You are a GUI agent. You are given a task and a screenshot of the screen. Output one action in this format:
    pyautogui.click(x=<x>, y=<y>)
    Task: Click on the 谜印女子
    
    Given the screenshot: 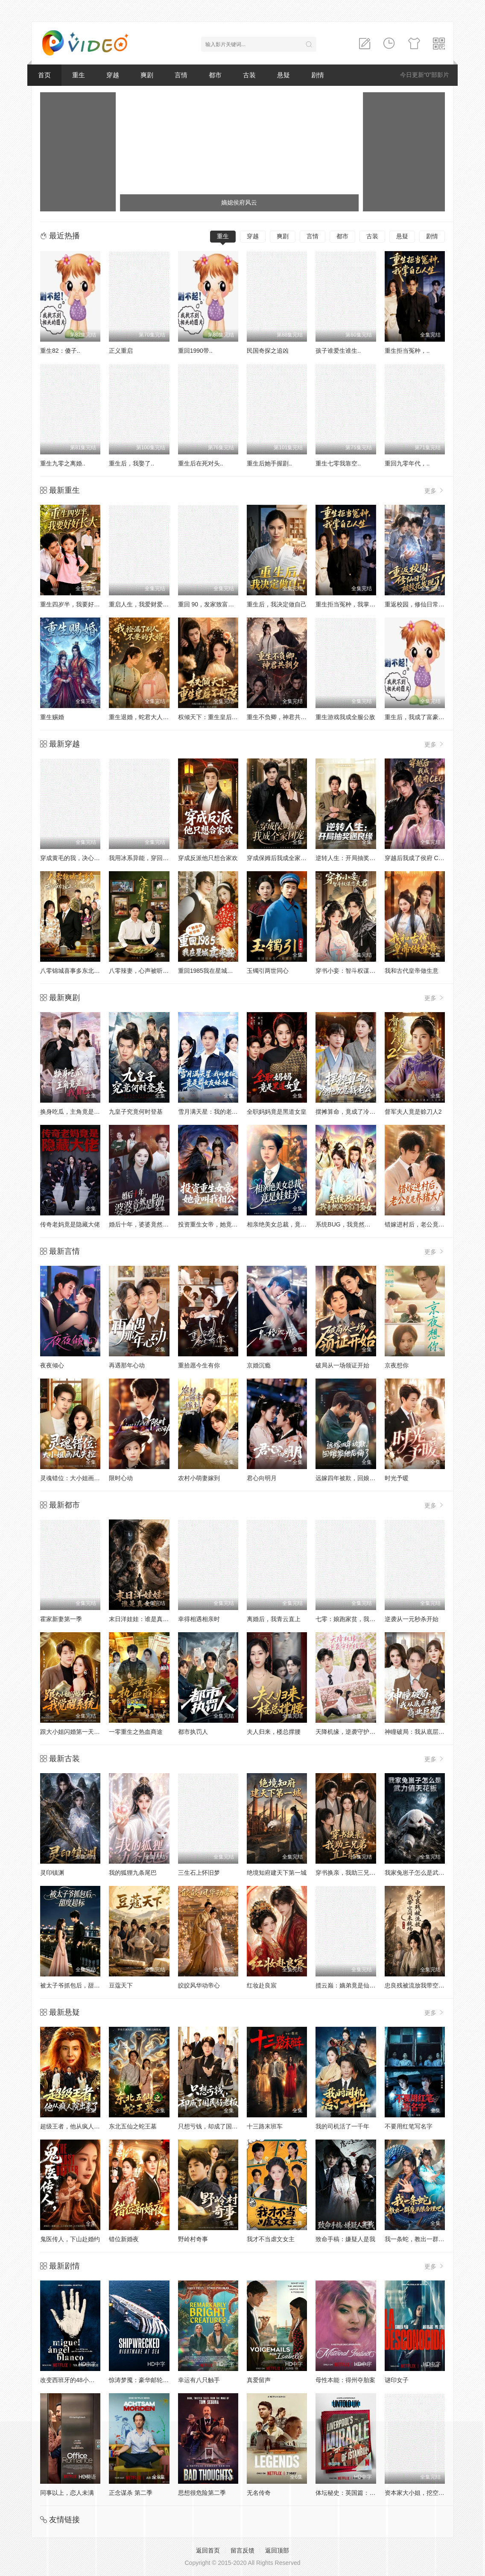 What is the action you would take?
    pyautogui.click(x=397, y=2380)
    